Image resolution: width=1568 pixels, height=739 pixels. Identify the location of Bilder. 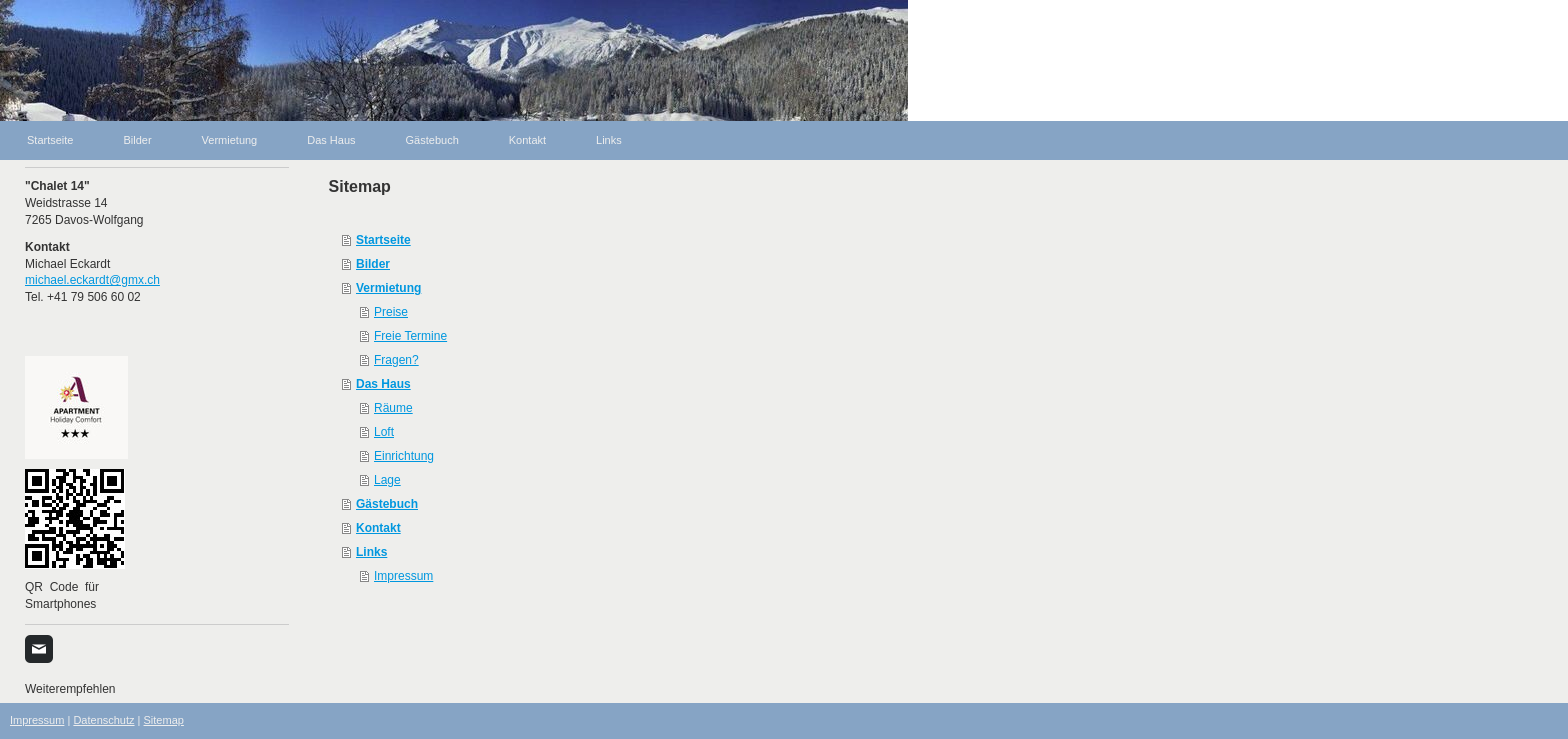
(373, 264).